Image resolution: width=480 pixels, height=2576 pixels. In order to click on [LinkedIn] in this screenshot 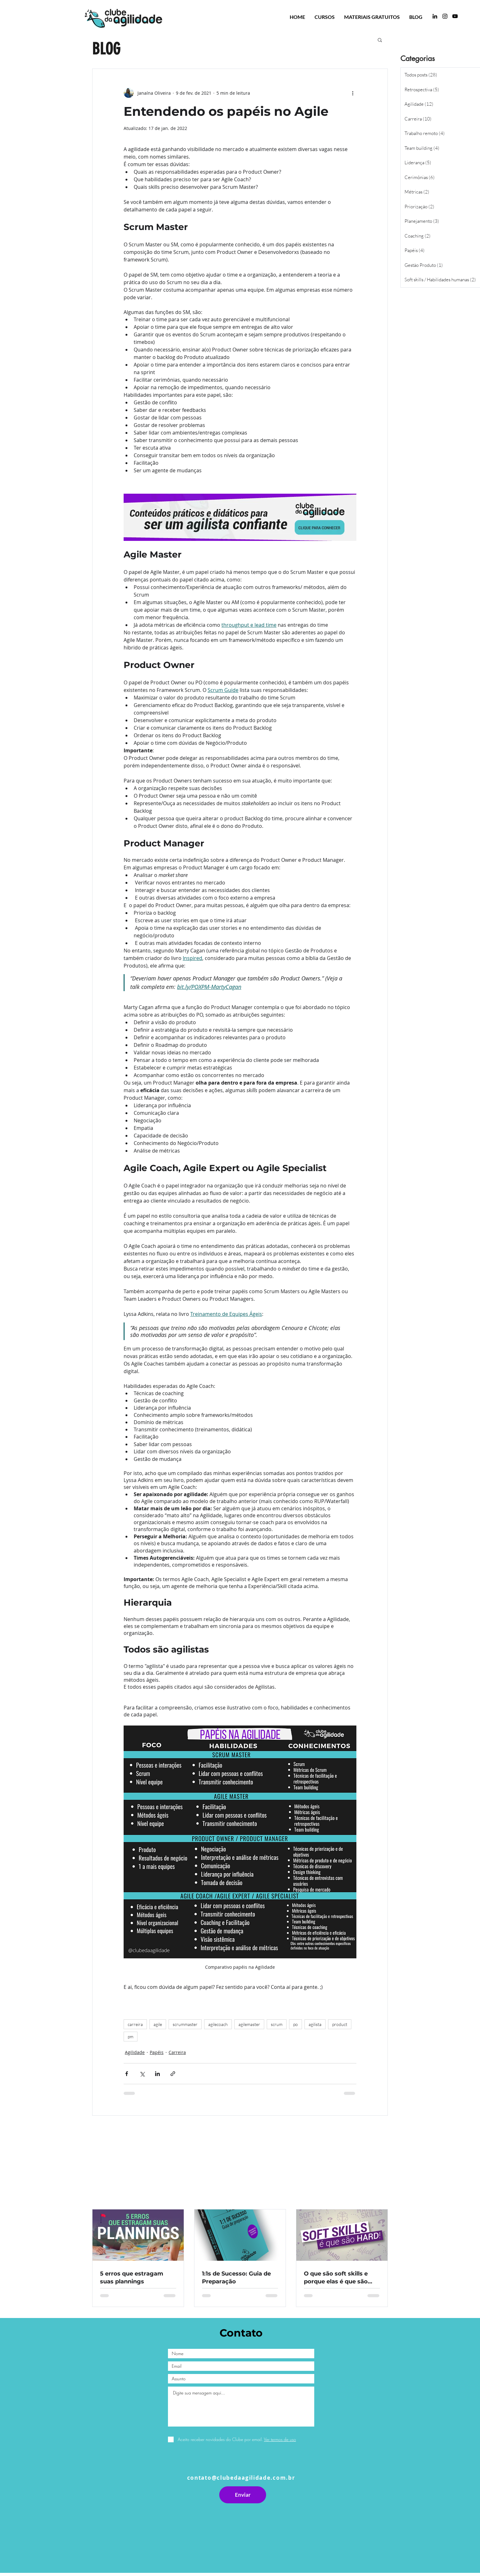, I will do `click(435, 16)`.